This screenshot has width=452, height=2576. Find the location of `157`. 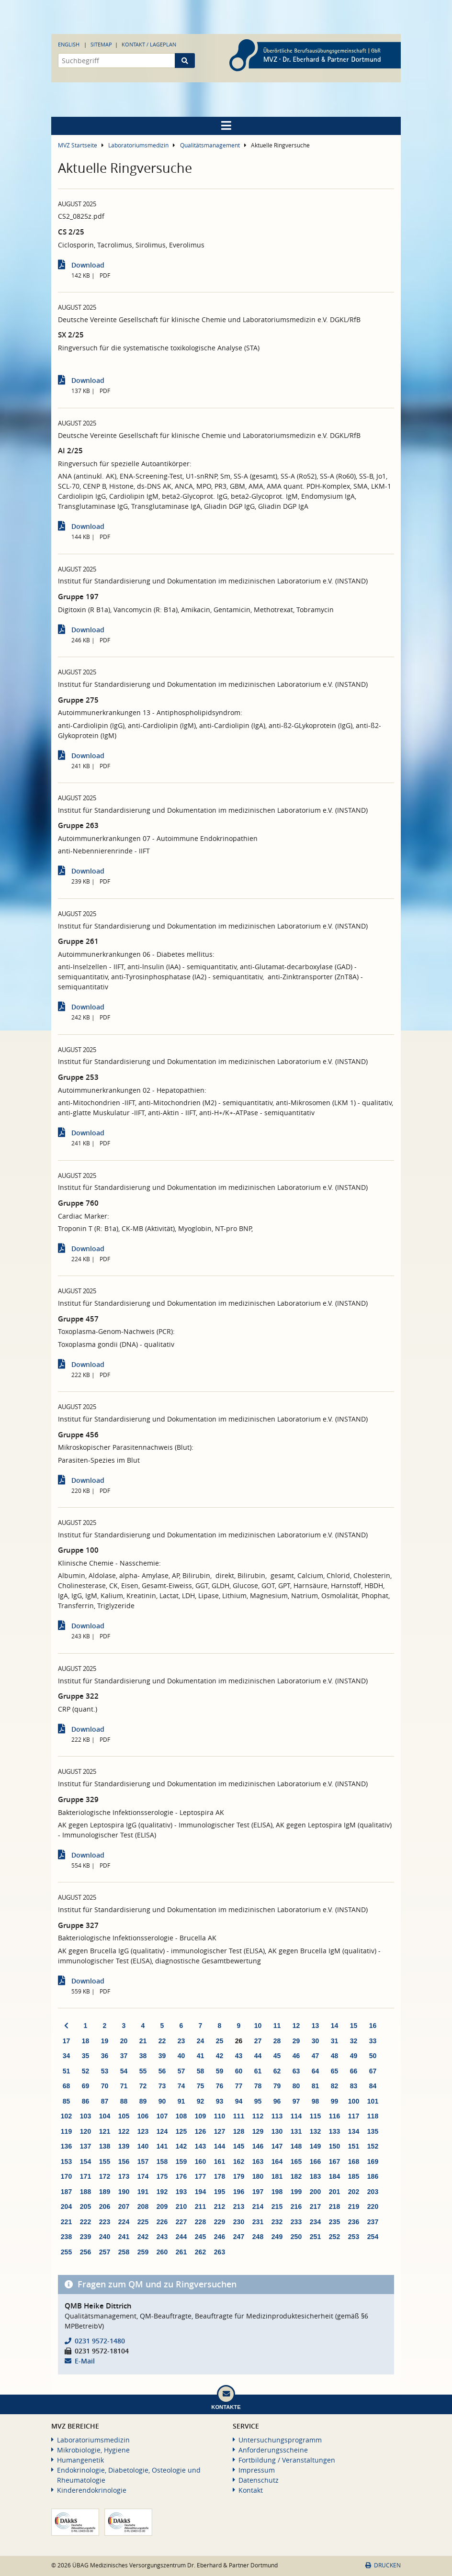

157 is located at coordinates (142, 2161).